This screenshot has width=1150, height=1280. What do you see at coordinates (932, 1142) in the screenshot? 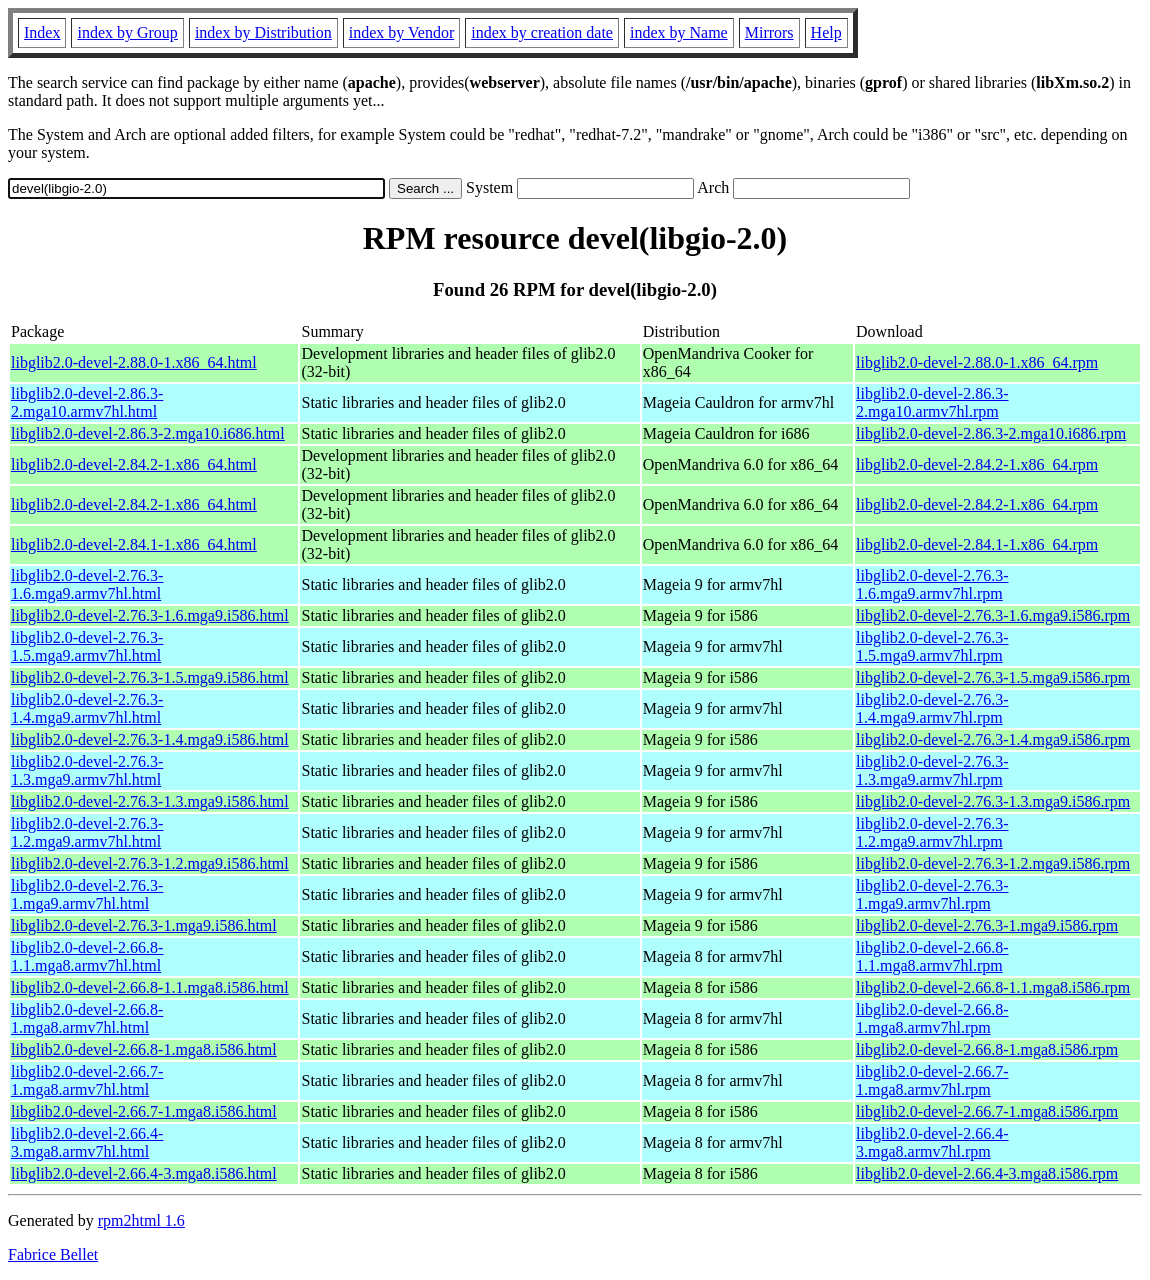
I see `libglib2.0-devel-2.66.4-3.mga8.armv7hl.rpm` at bounding box center [932, 1142].